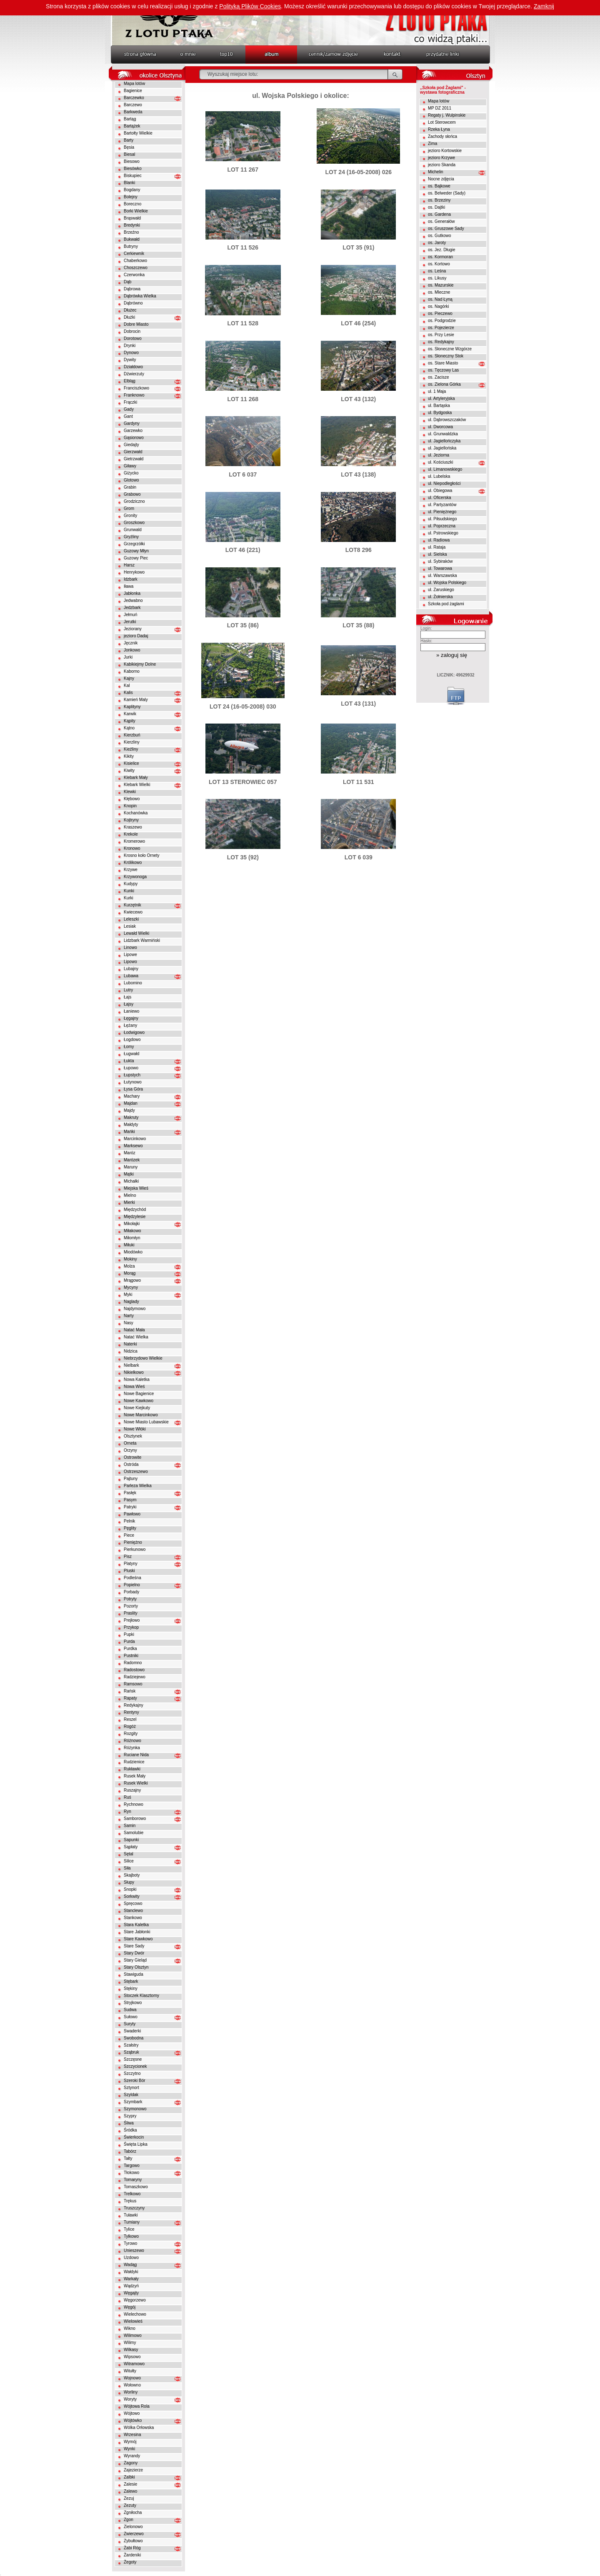 The width and height of the screenshot is (600, 2576). Describe the element at coordinates (132, 225) in the screenshot. I see `Bredynki` at that location.